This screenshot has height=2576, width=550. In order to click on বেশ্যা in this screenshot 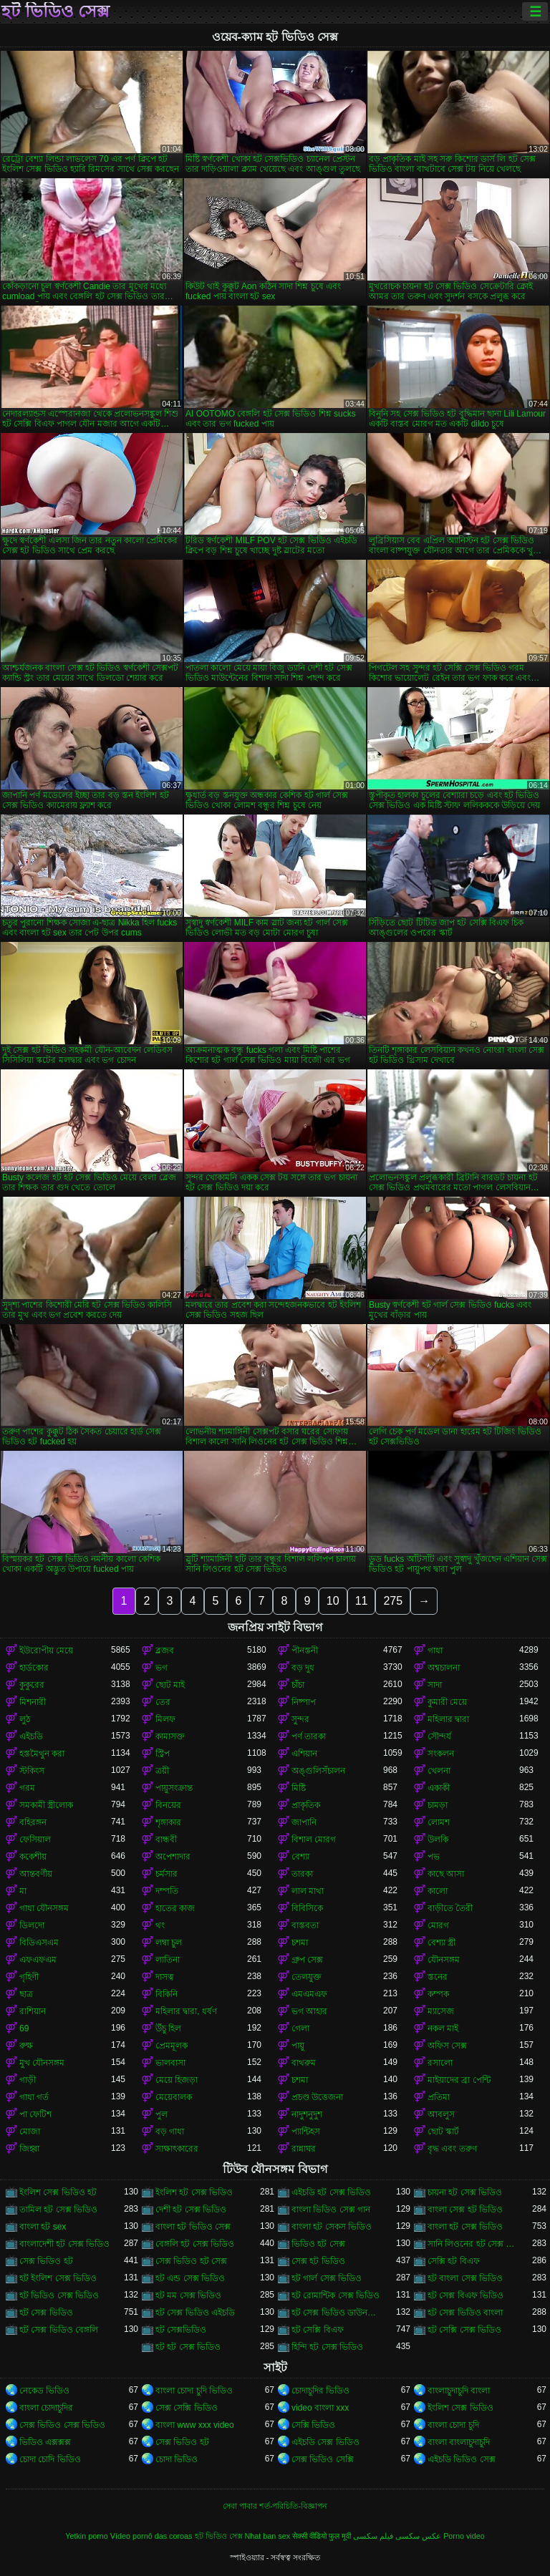, I will do `click(300, 1857)`.